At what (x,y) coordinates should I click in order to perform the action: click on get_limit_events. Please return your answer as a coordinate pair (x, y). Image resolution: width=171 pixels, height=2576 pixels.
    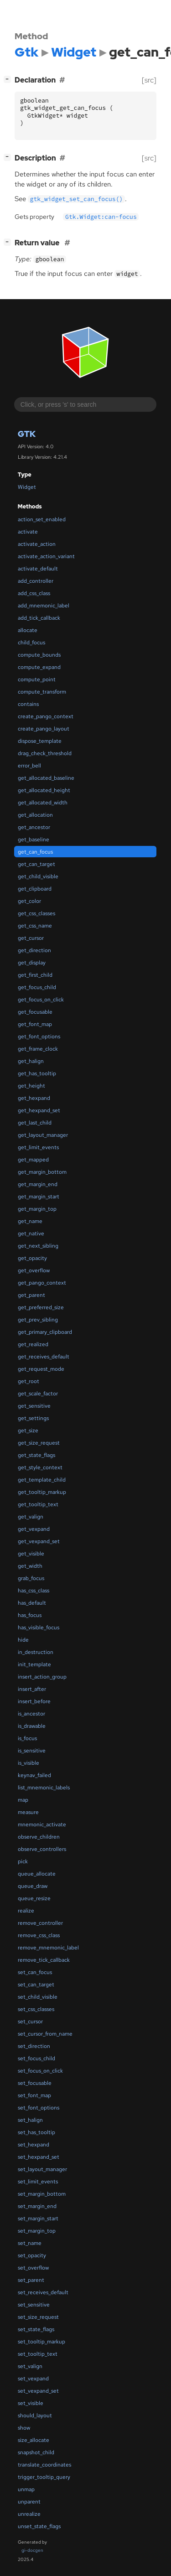
    Looking at the image, I should click on (38, 1147).